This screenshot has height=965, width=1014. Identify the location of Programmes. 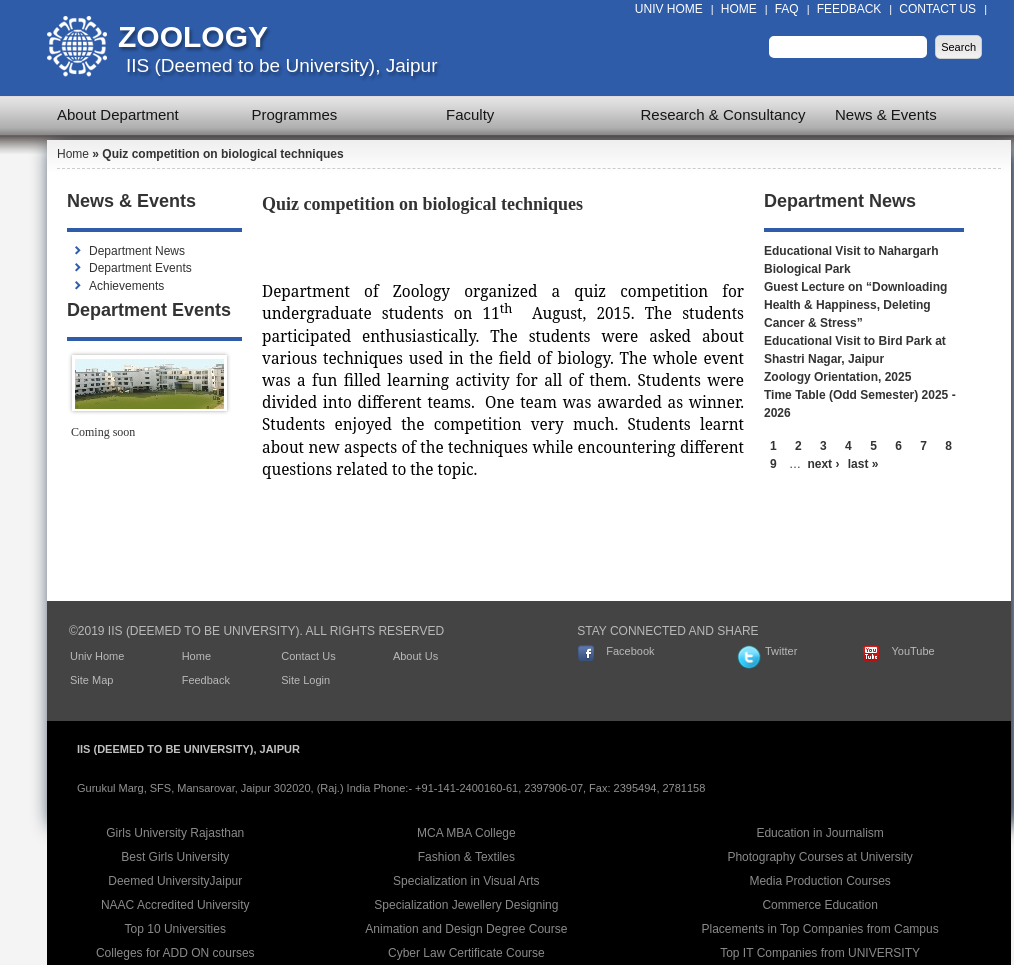
(295, 114).